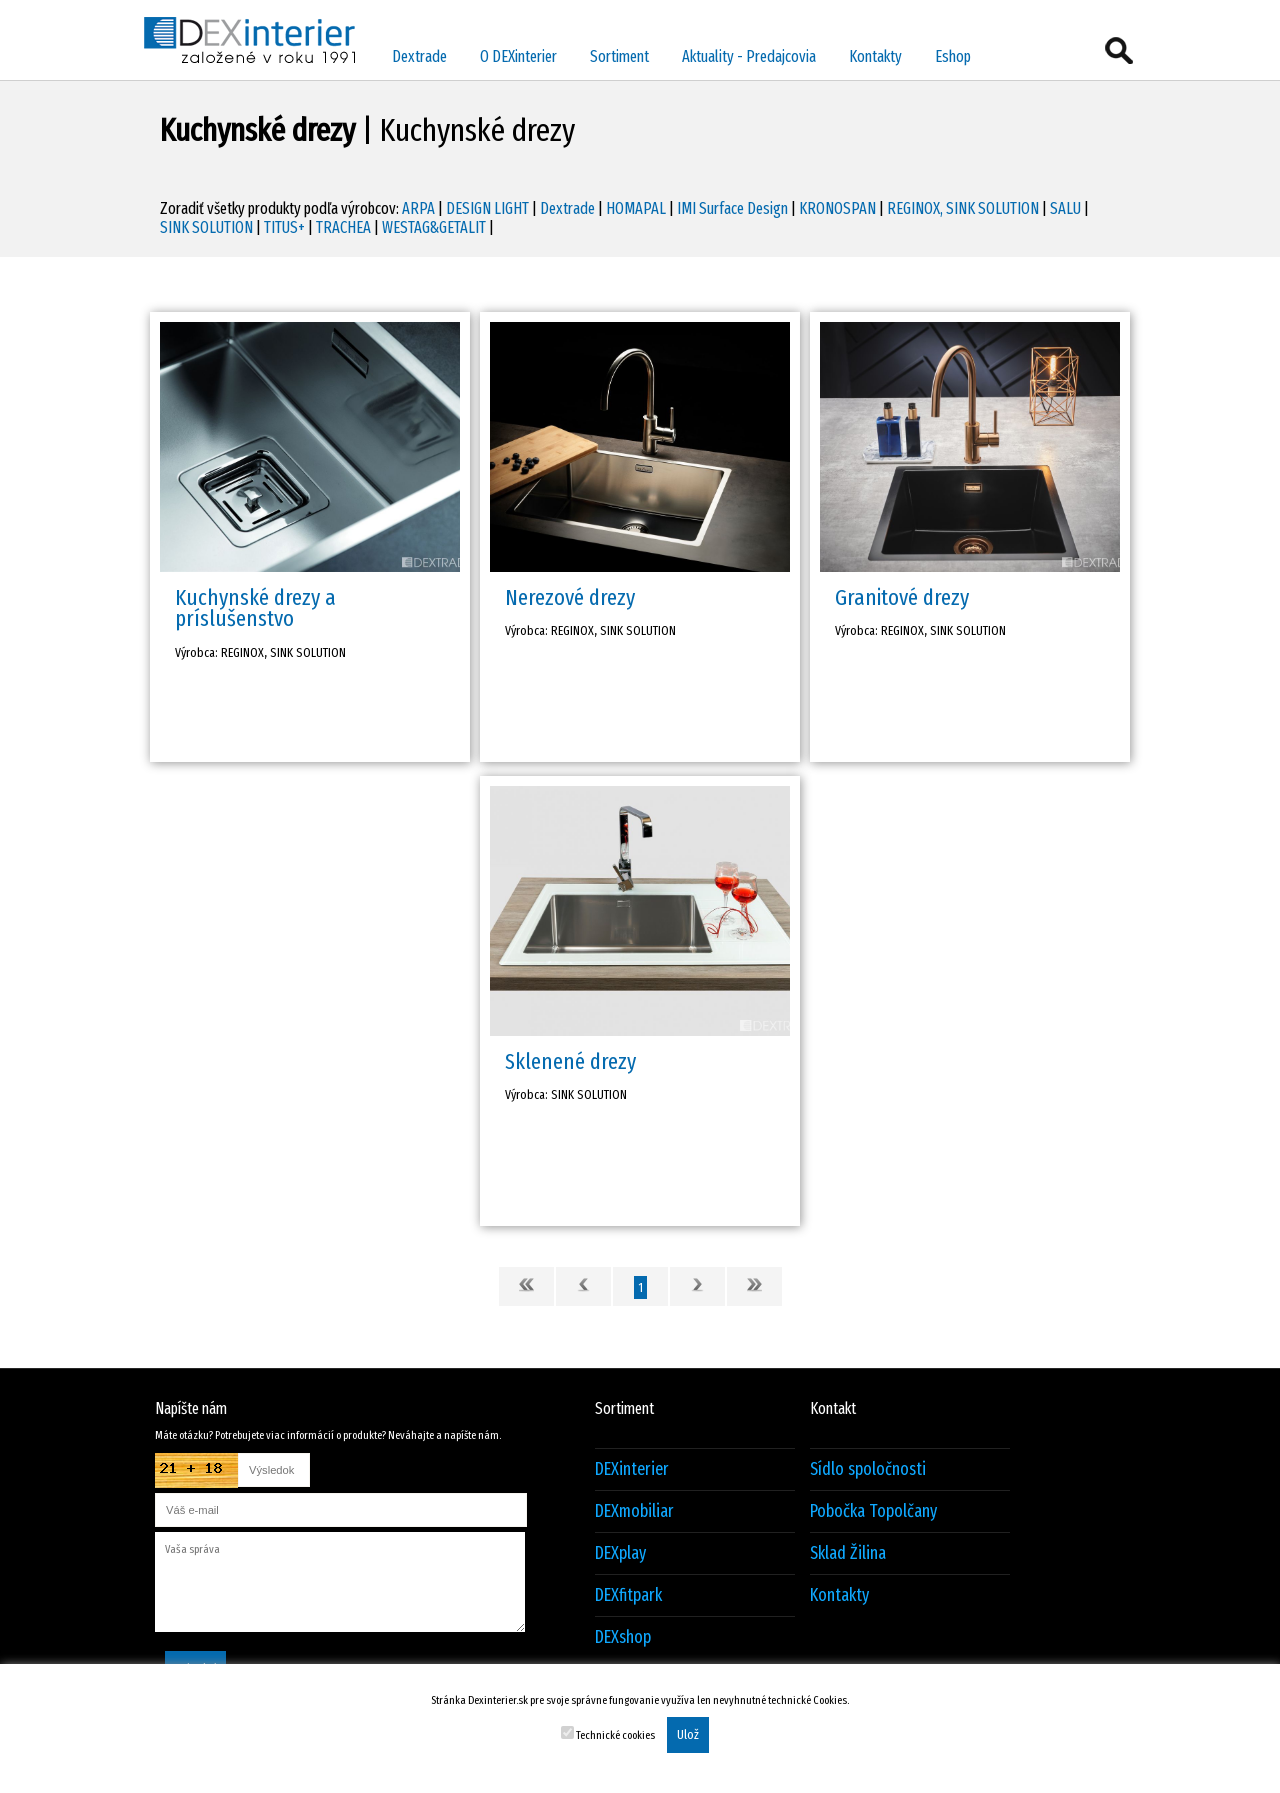 This screenshot has height=1793, width=1280. What do you see at coordinates (620, 1553) in the screenshot?
I see `DEXplay` at bounding box center [620, 1553].